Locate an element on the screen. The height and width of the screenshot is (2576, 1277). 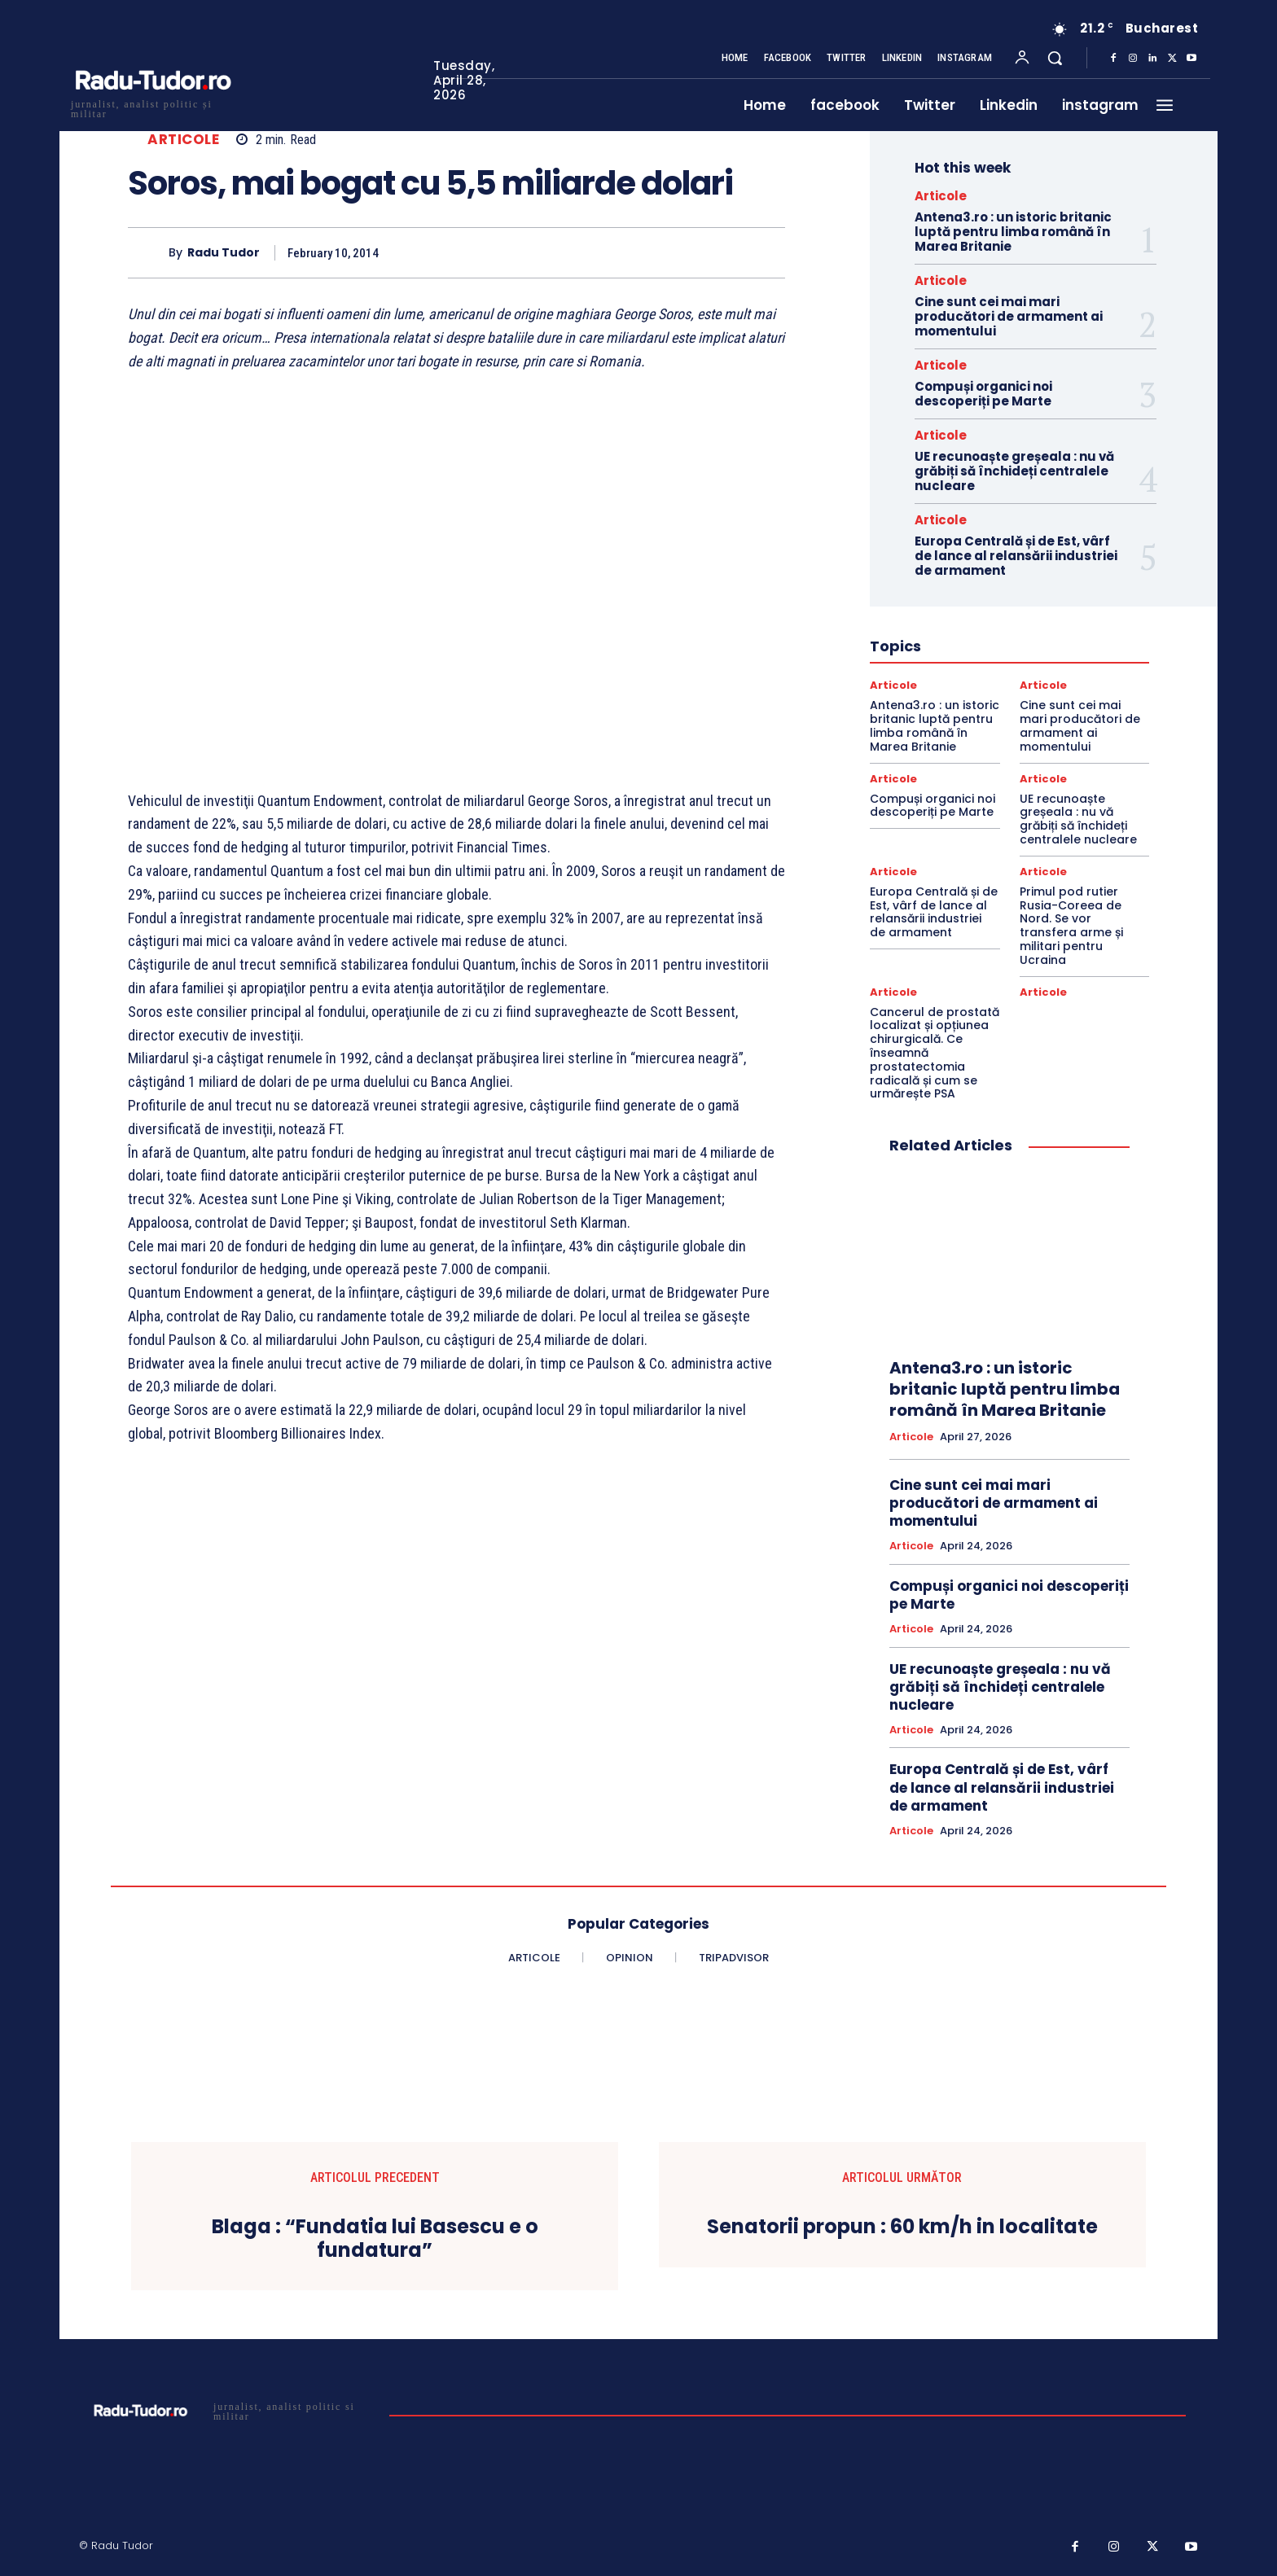
Antena3.ro : un istoric britanic luptă pentru limba română în Marea Britanie is located at coordinates (1013, 231).